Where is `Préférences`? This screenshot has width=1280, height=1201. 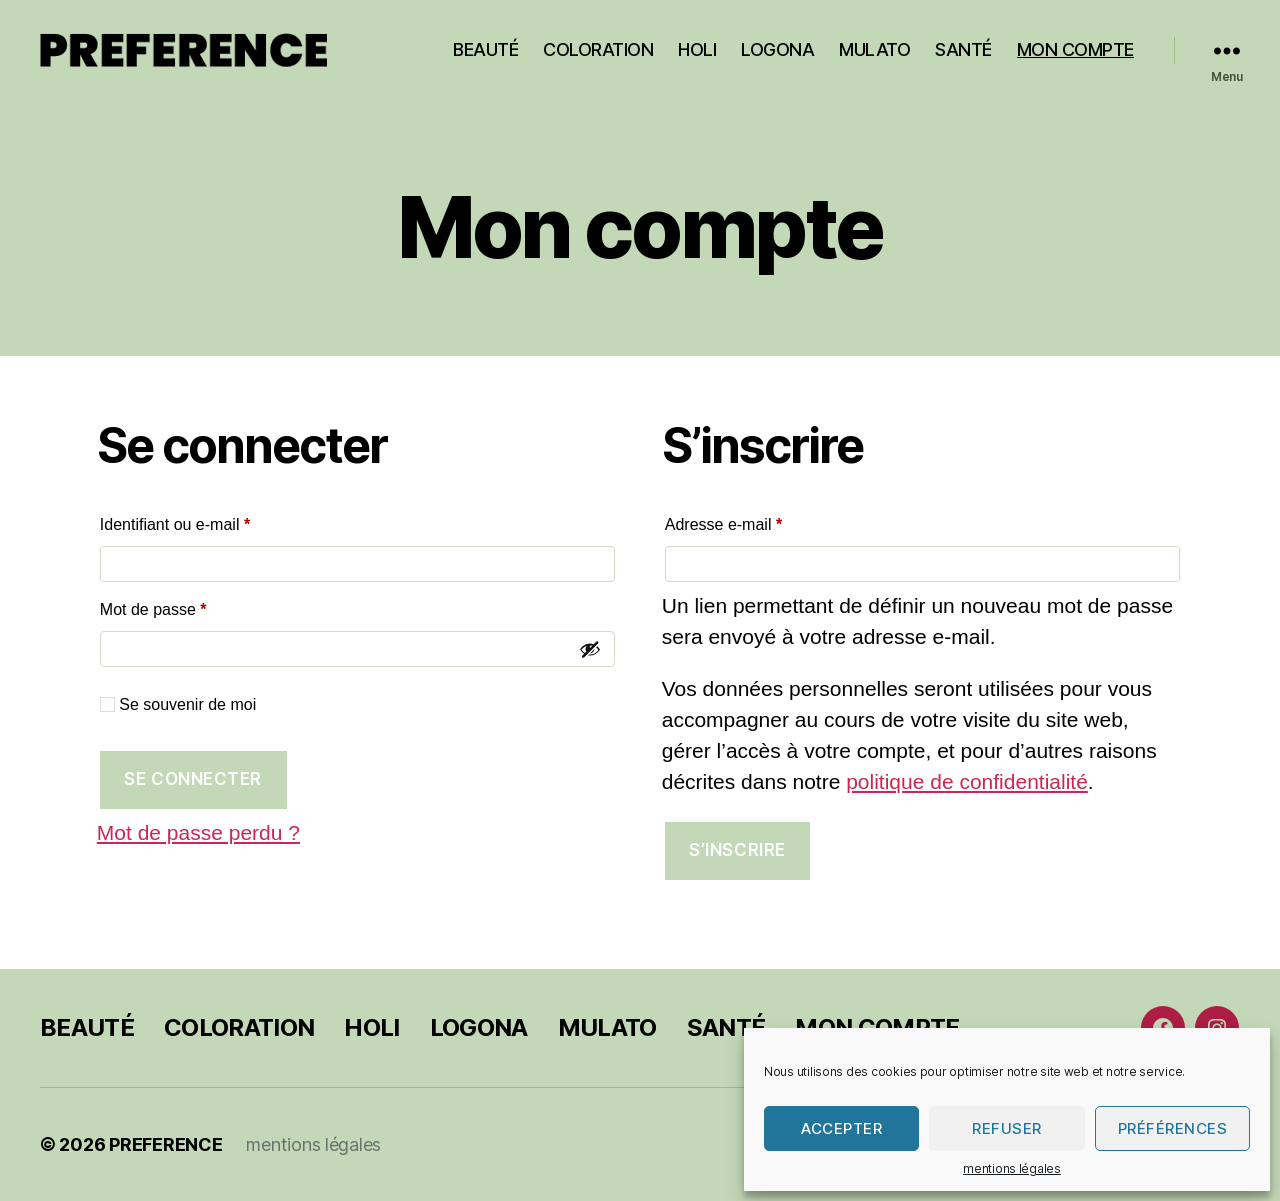 Préférences is located at coordinates (1173, 1128).